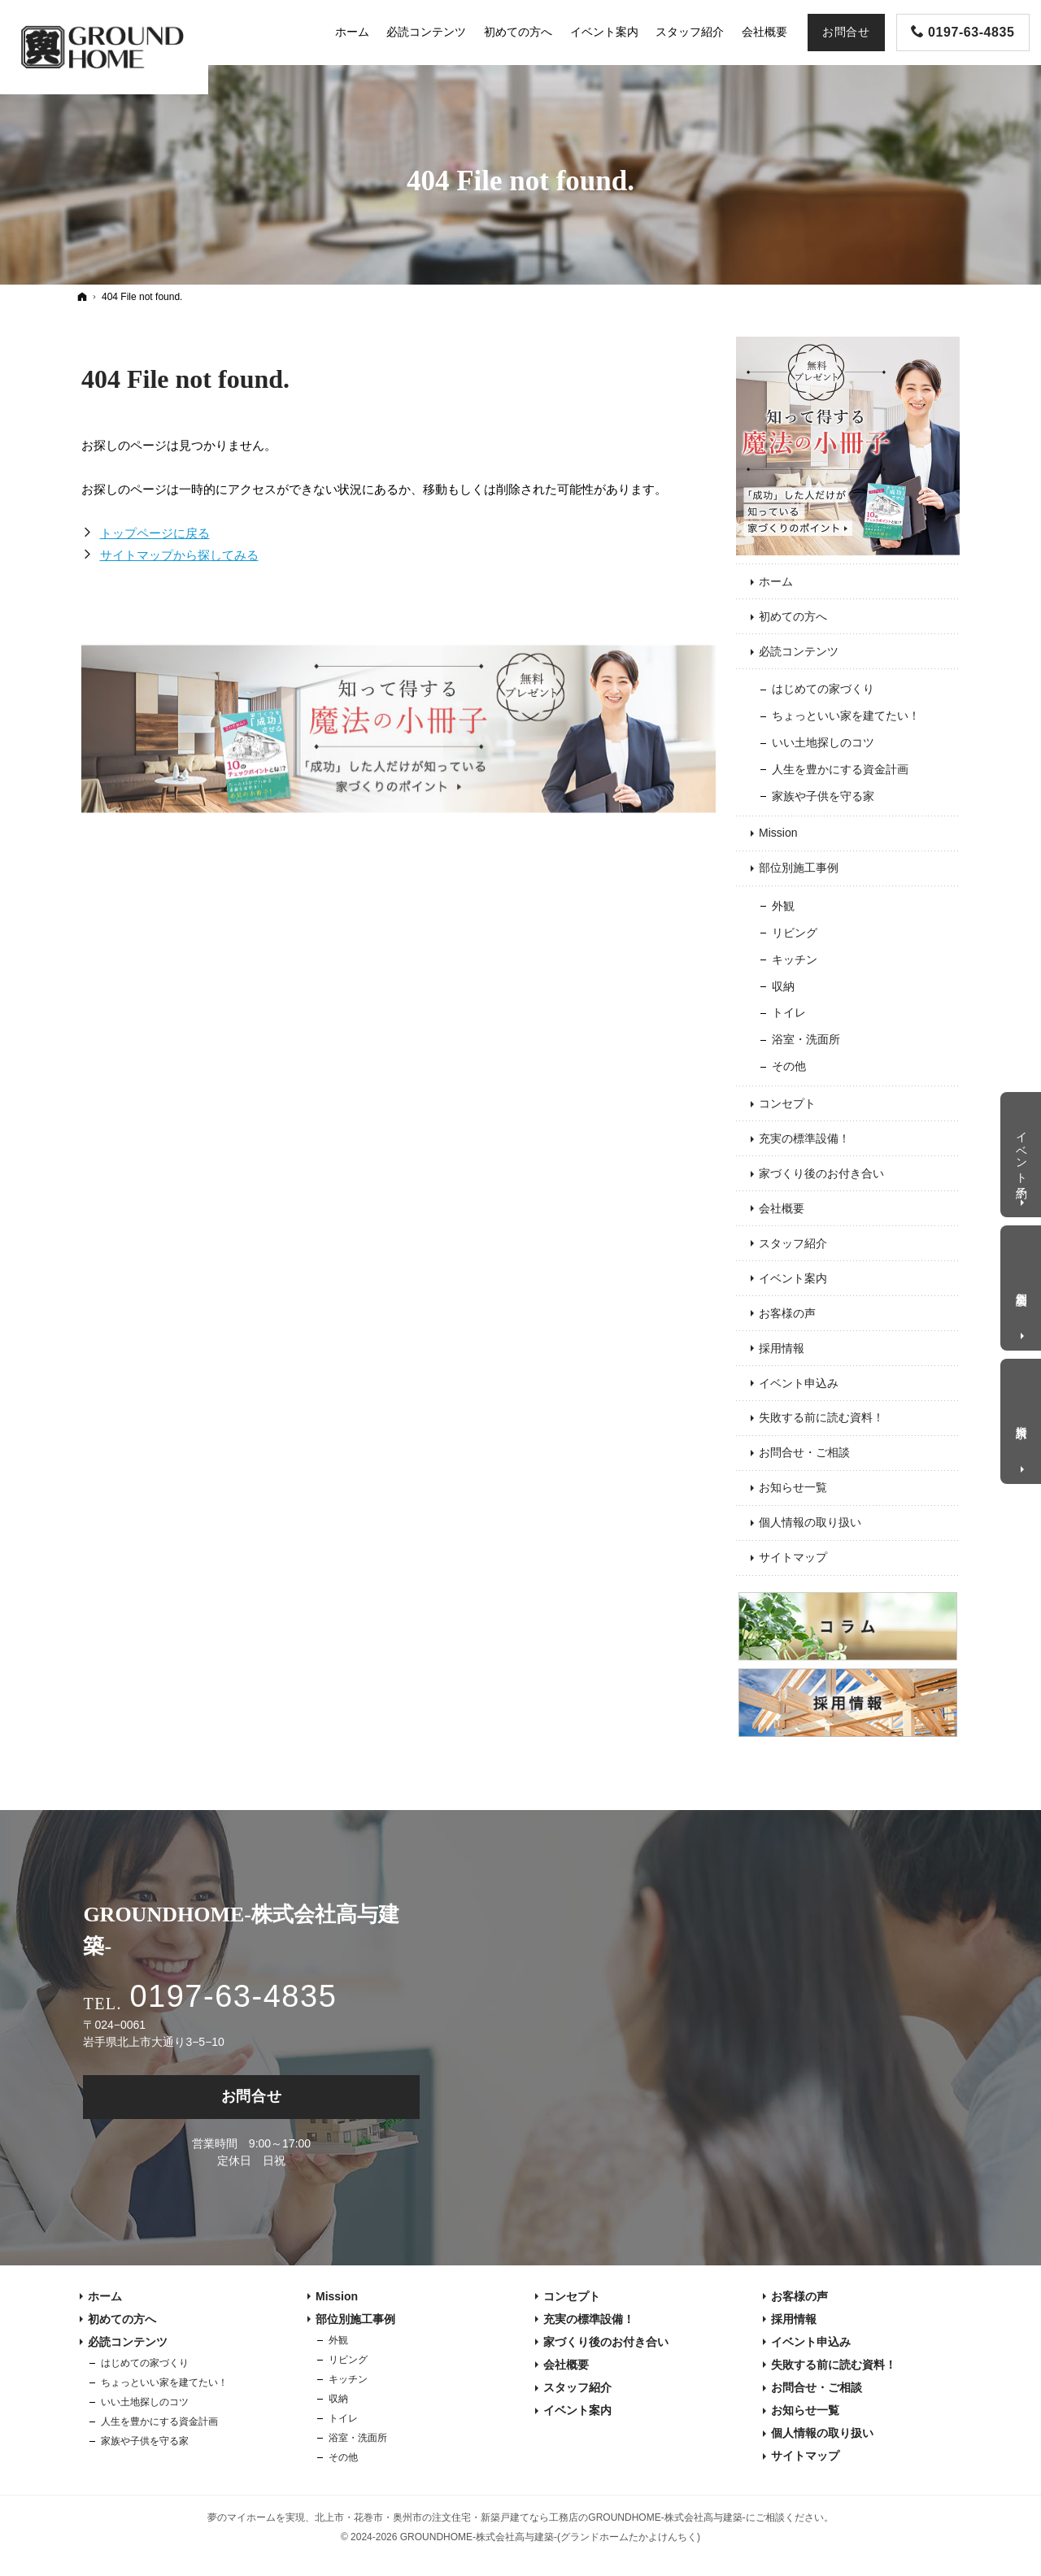 The image size is (1041, 2576). What do you see at coordinates (776, 581) in the screenshot?
I see `ホーム` at bounding box center [776, 581].